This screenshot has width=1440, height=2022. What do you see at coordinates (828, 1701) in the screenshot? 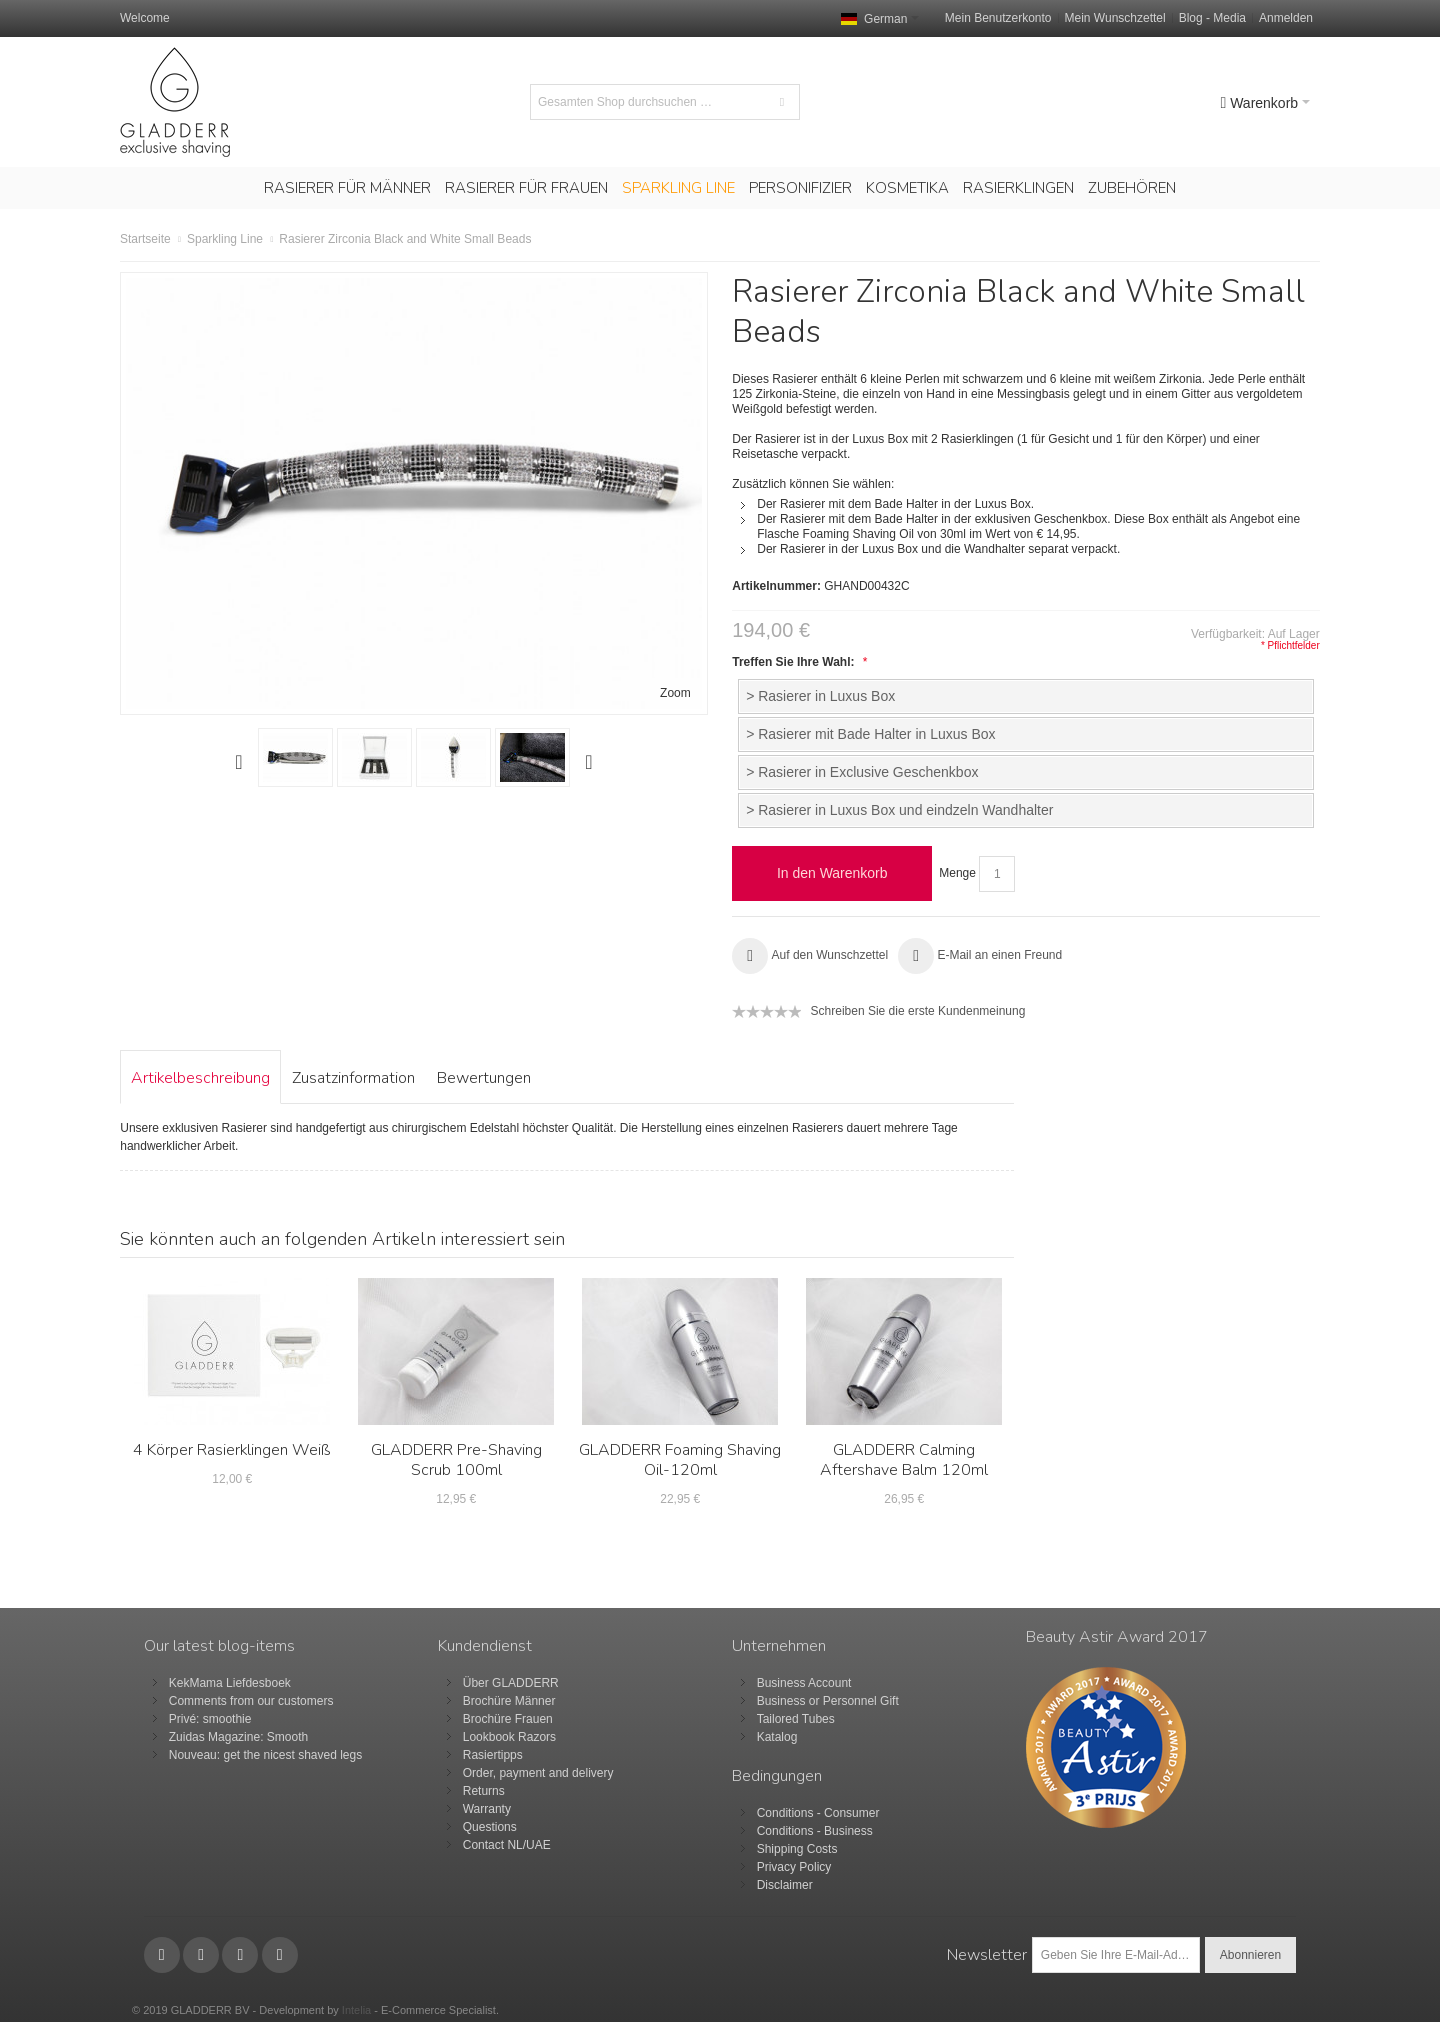
I see `Business or Personnel Gift` at bounding box center [828, 1701].